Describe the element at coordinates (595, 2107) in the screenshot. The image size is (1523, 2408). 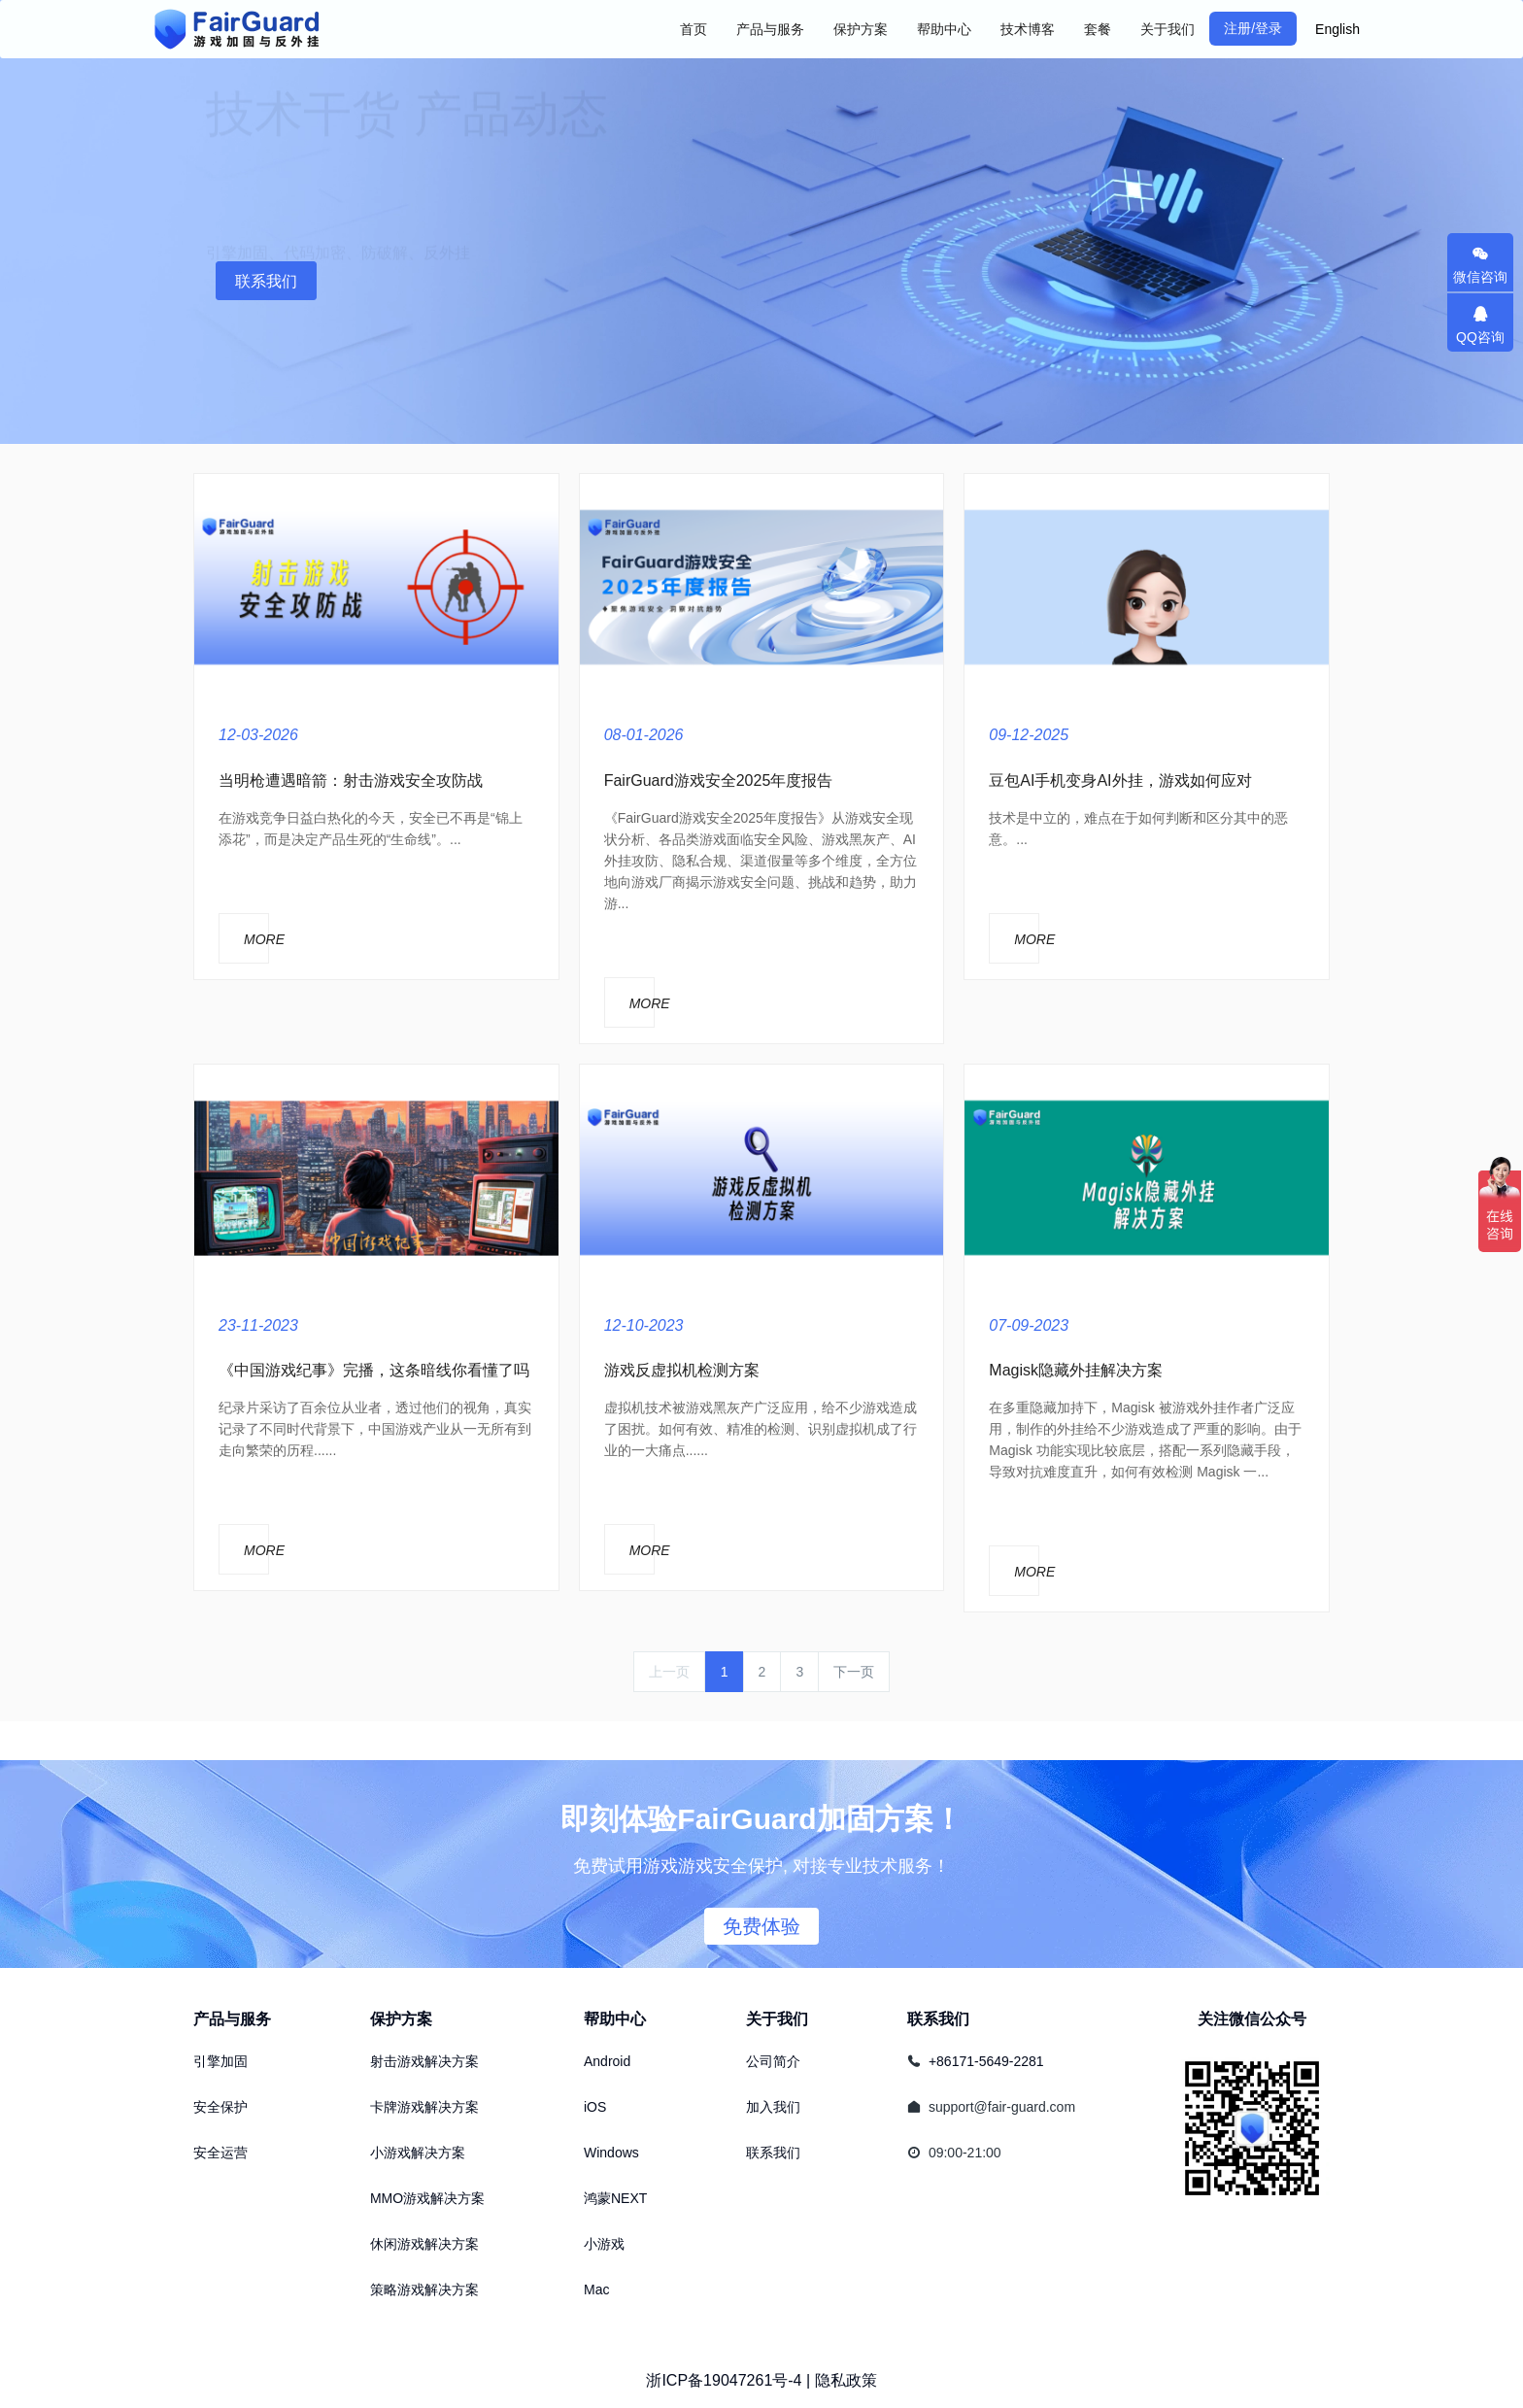
I see `iOS` at that location.